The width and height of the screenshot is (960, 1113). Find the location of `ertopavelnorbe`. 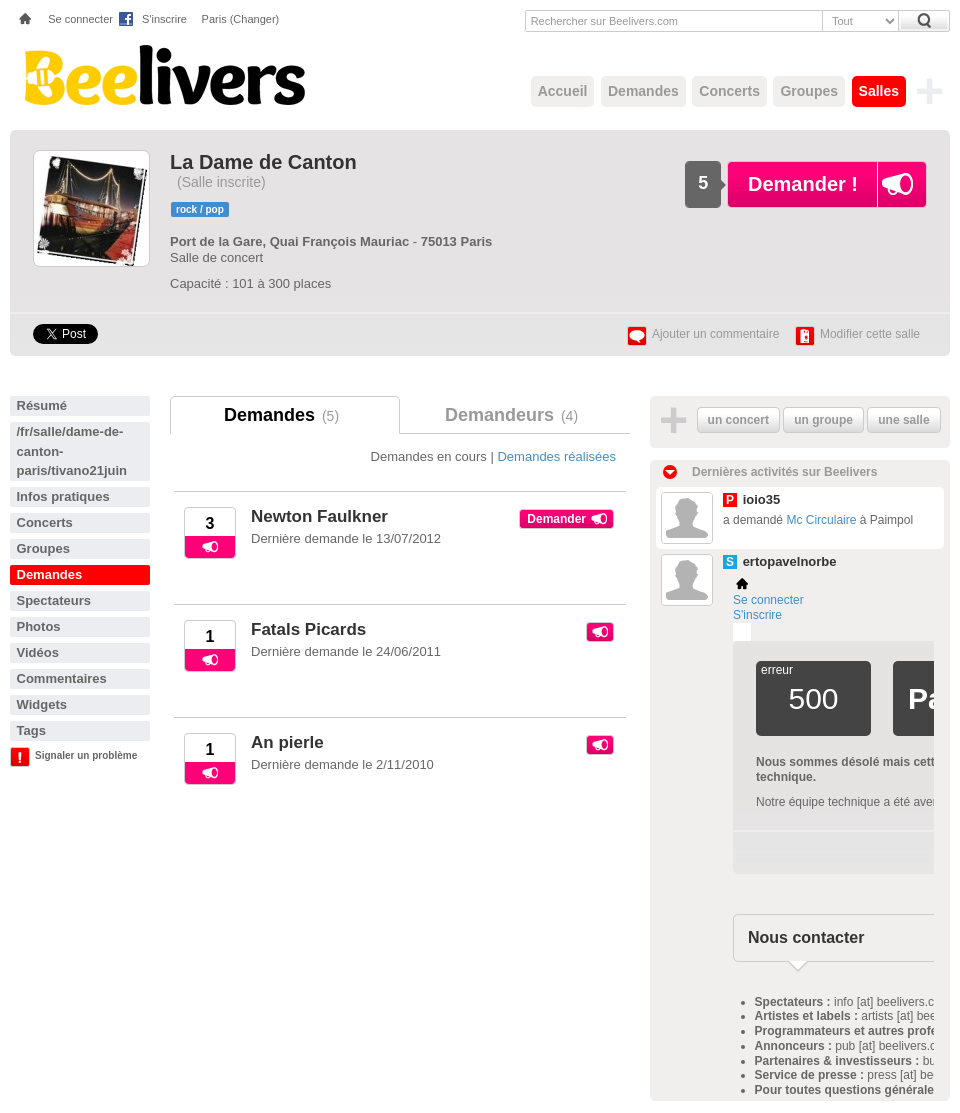

ertopavelnorbe is located at coordinates (790, 561).